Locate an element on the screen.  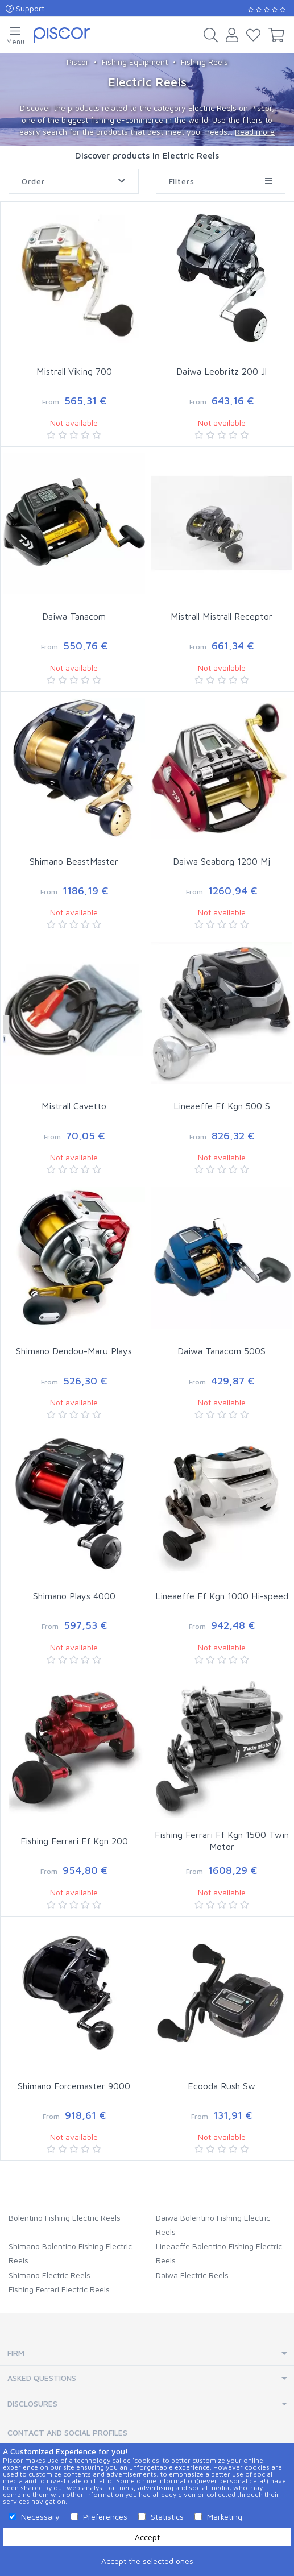
Asked Questions is located at coordinates (41, 2378).